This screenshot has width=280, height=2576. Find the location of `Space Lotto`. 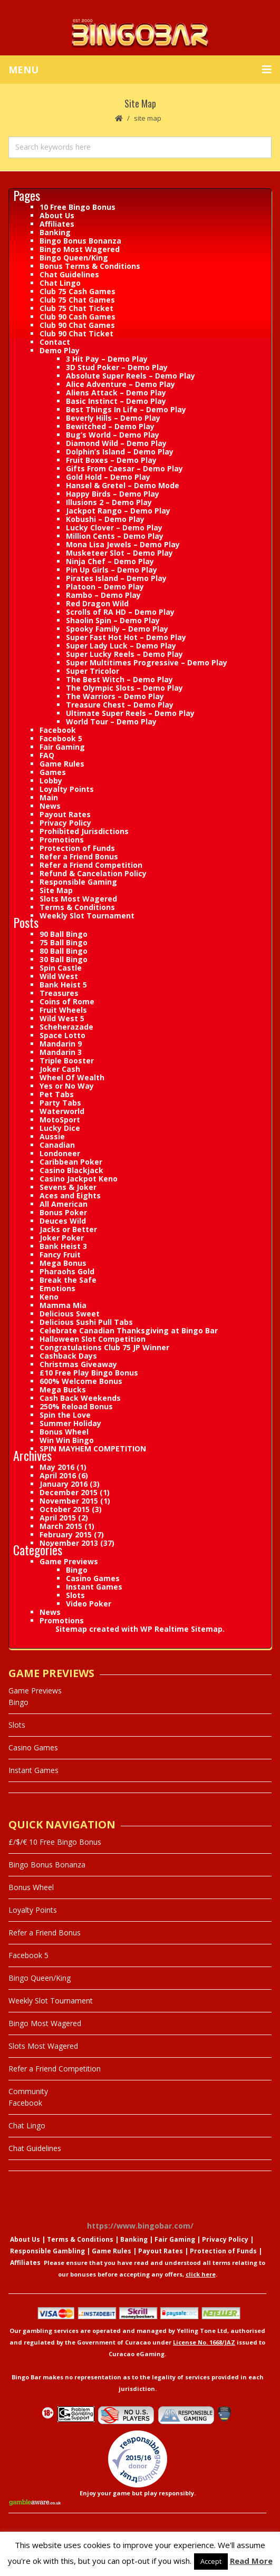

Space Lotto is located at coordinates (62, 1035).